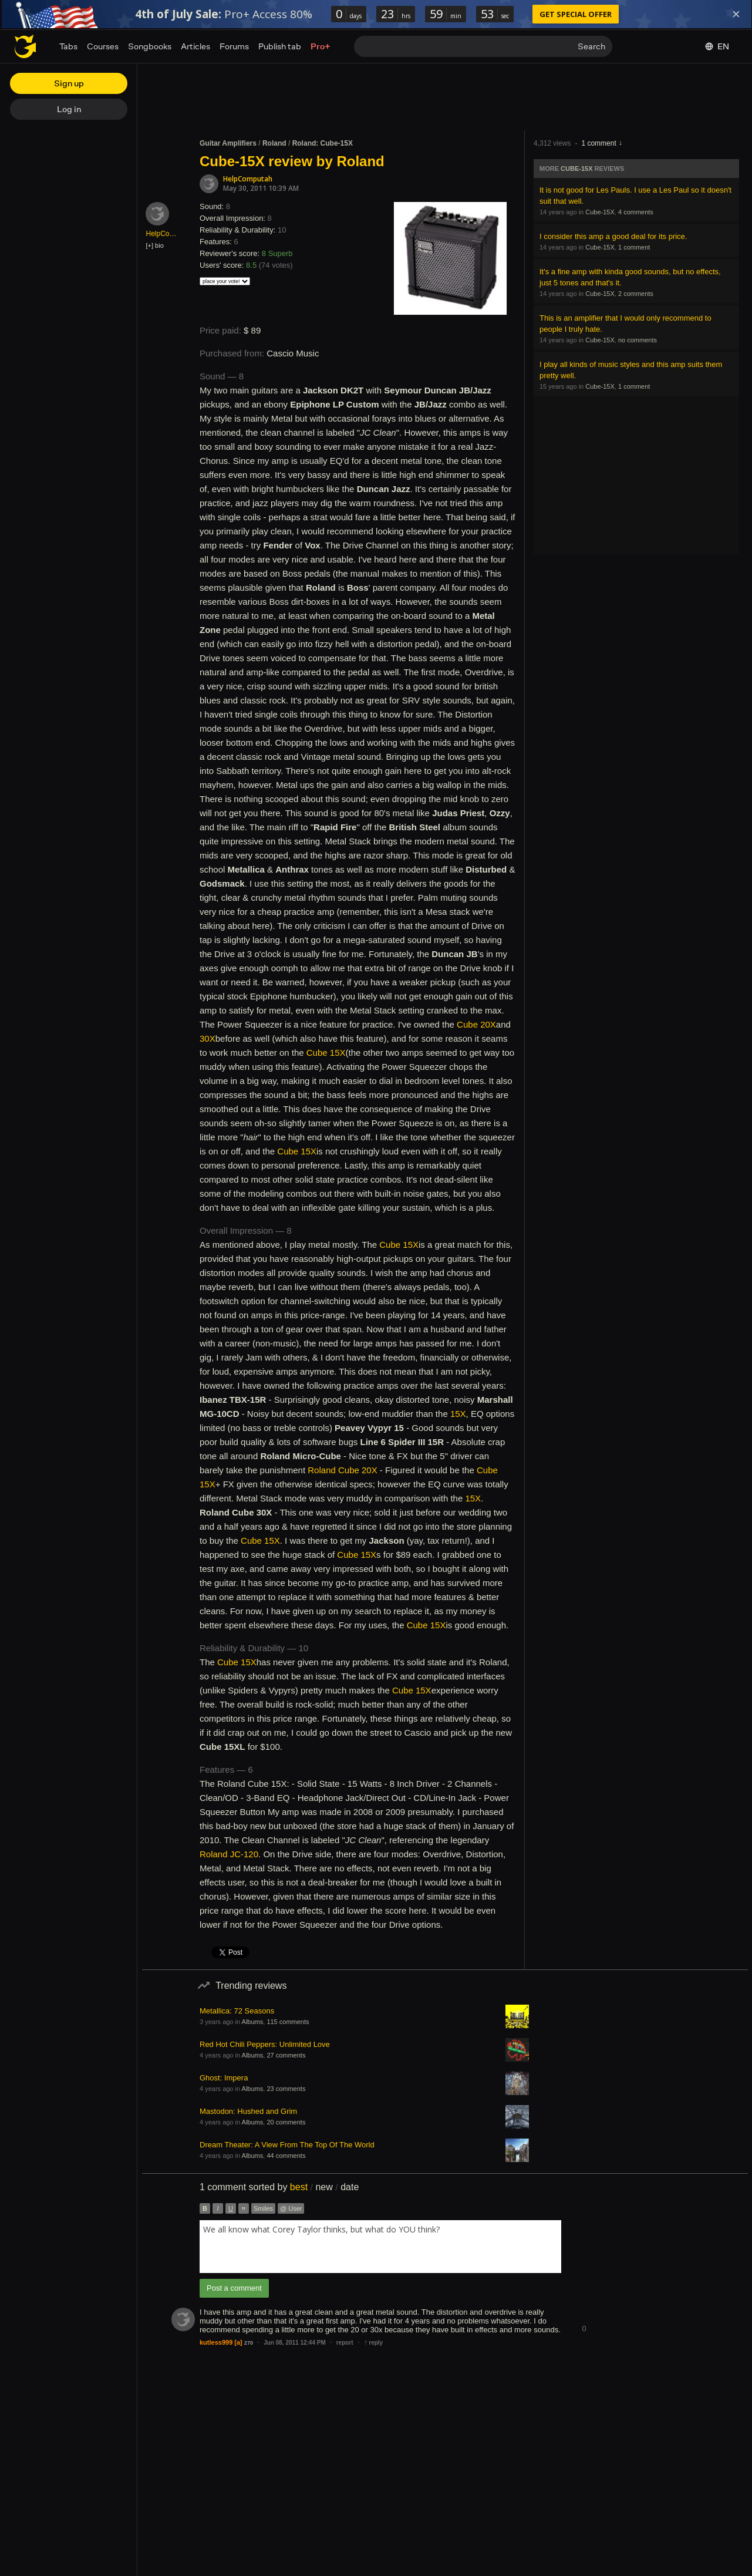  Describe the element at coordinates (598, 143) in the screenshot. I see `1 comment` at that location.